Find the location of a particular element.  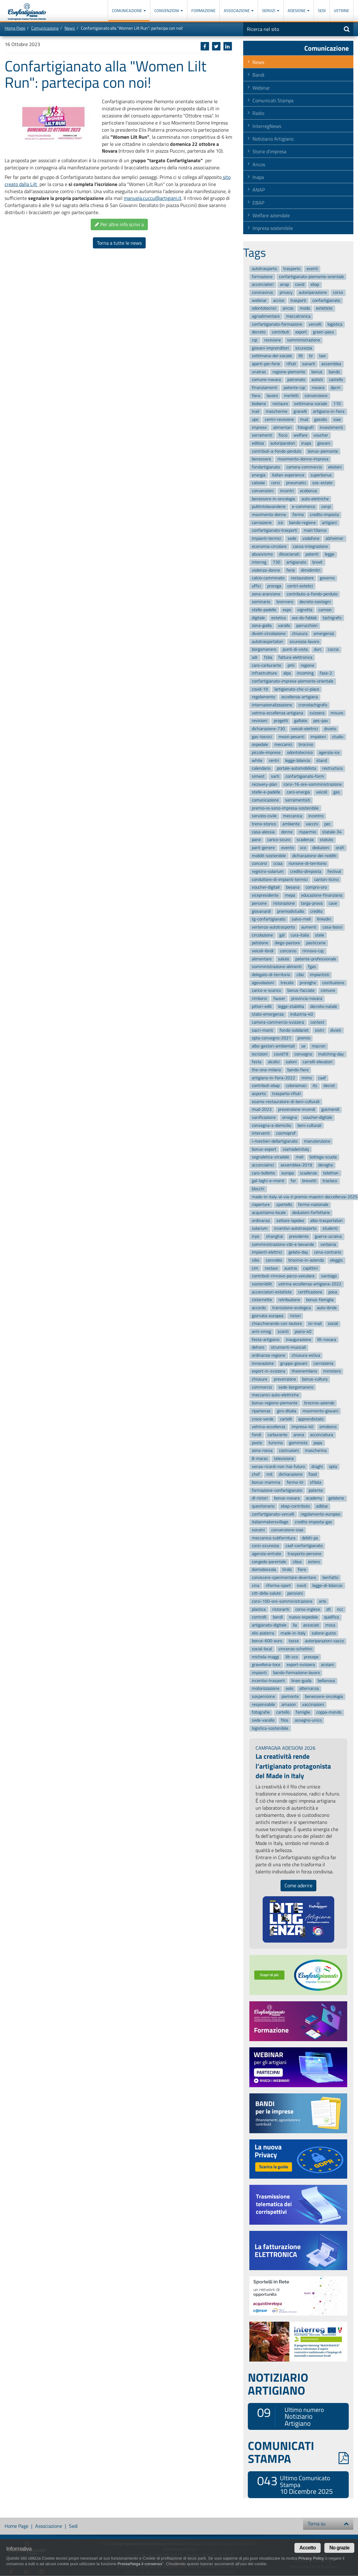

pittori-edili is located at coordinates (262, 1006).